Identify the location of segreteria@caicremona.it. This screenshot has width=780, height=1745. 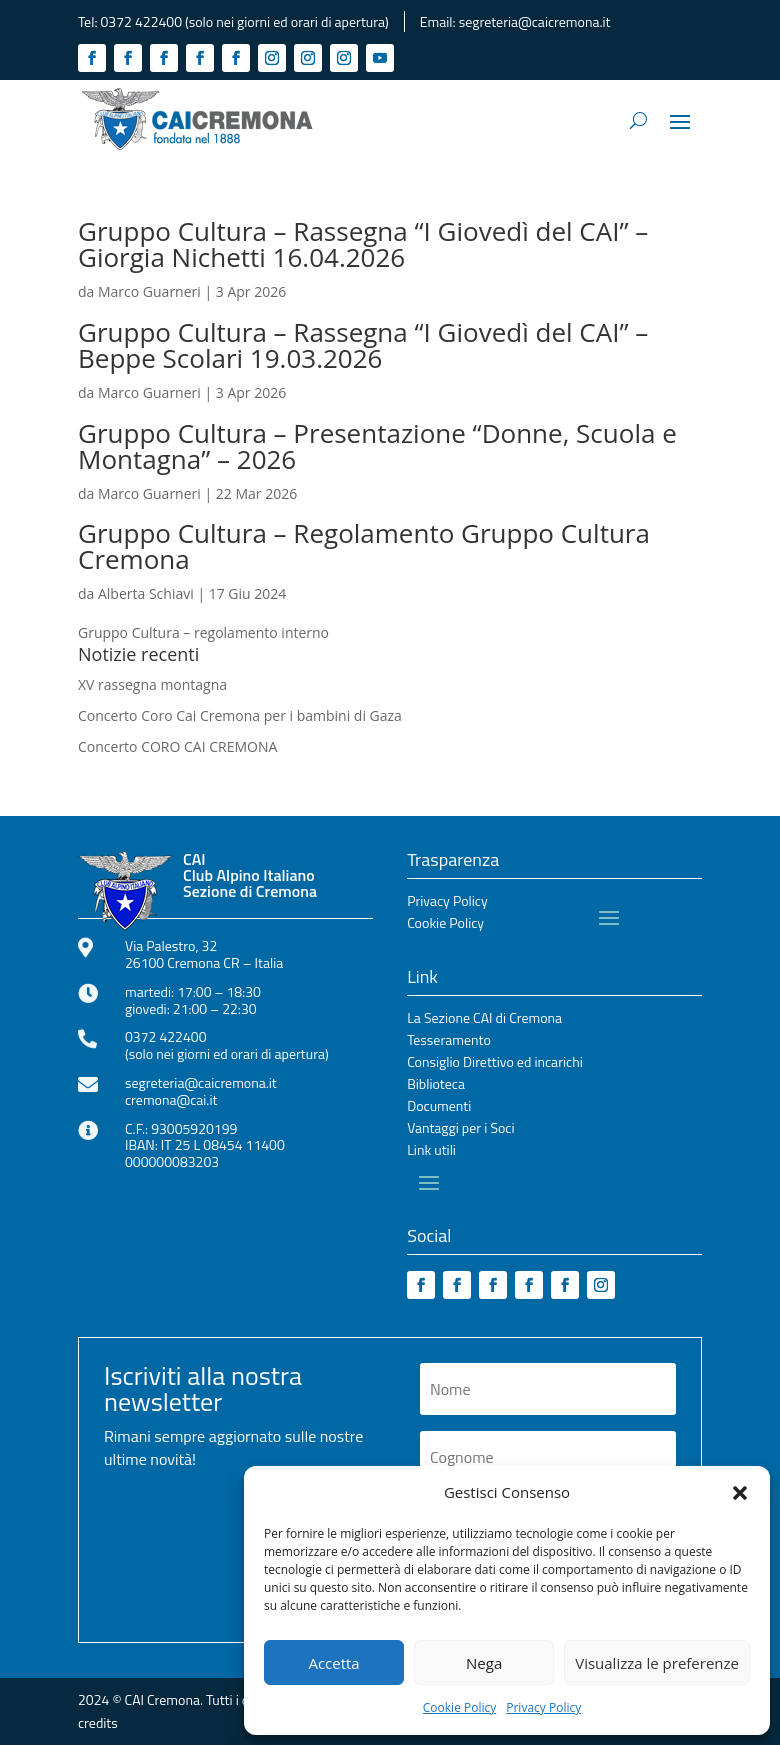
(535, 21).